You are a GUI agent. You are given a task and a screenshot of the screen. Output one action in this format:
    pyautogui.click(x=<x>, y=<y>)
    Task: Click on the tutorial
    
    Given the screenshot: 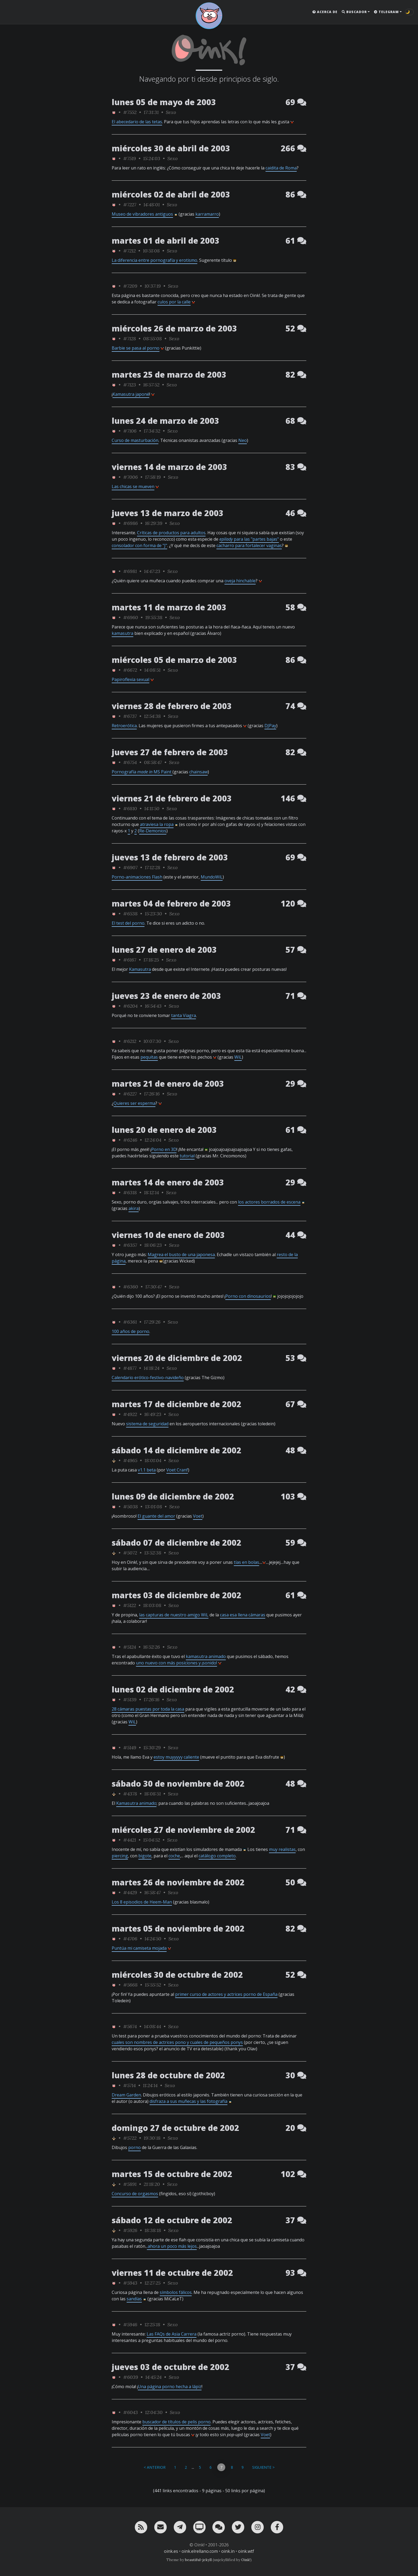 What is the action you would take?
    pyautogui.click(x=187, y=1156)
    